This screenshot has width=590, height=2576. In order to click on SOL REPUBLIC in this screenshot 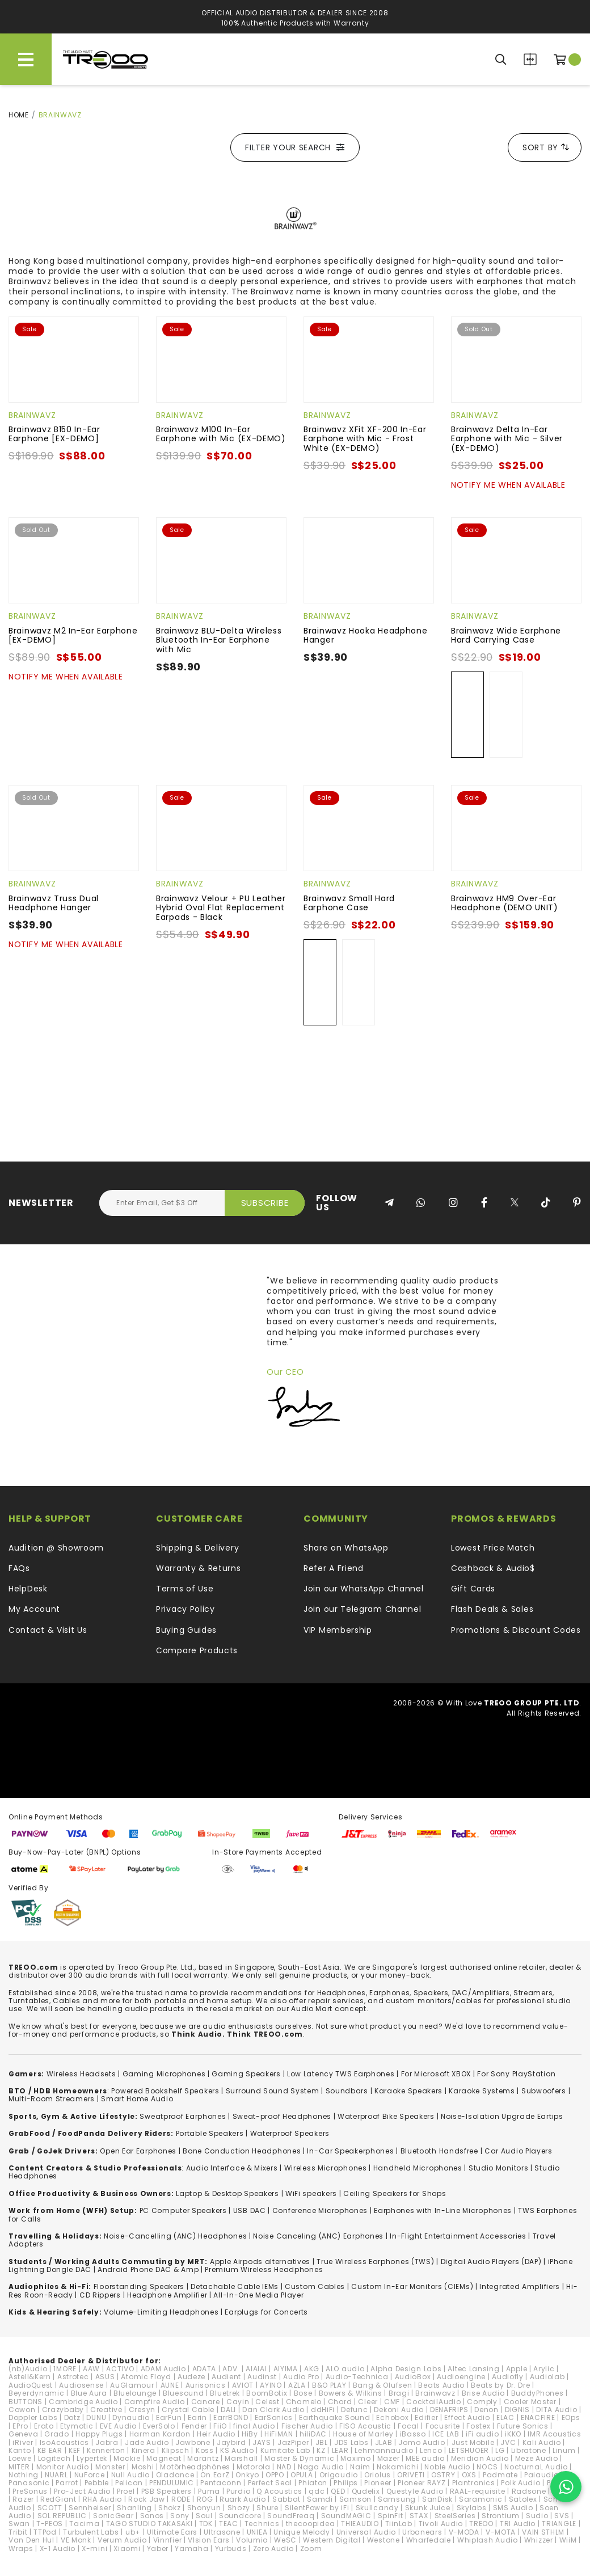, I will do `click(62, 2515)`.